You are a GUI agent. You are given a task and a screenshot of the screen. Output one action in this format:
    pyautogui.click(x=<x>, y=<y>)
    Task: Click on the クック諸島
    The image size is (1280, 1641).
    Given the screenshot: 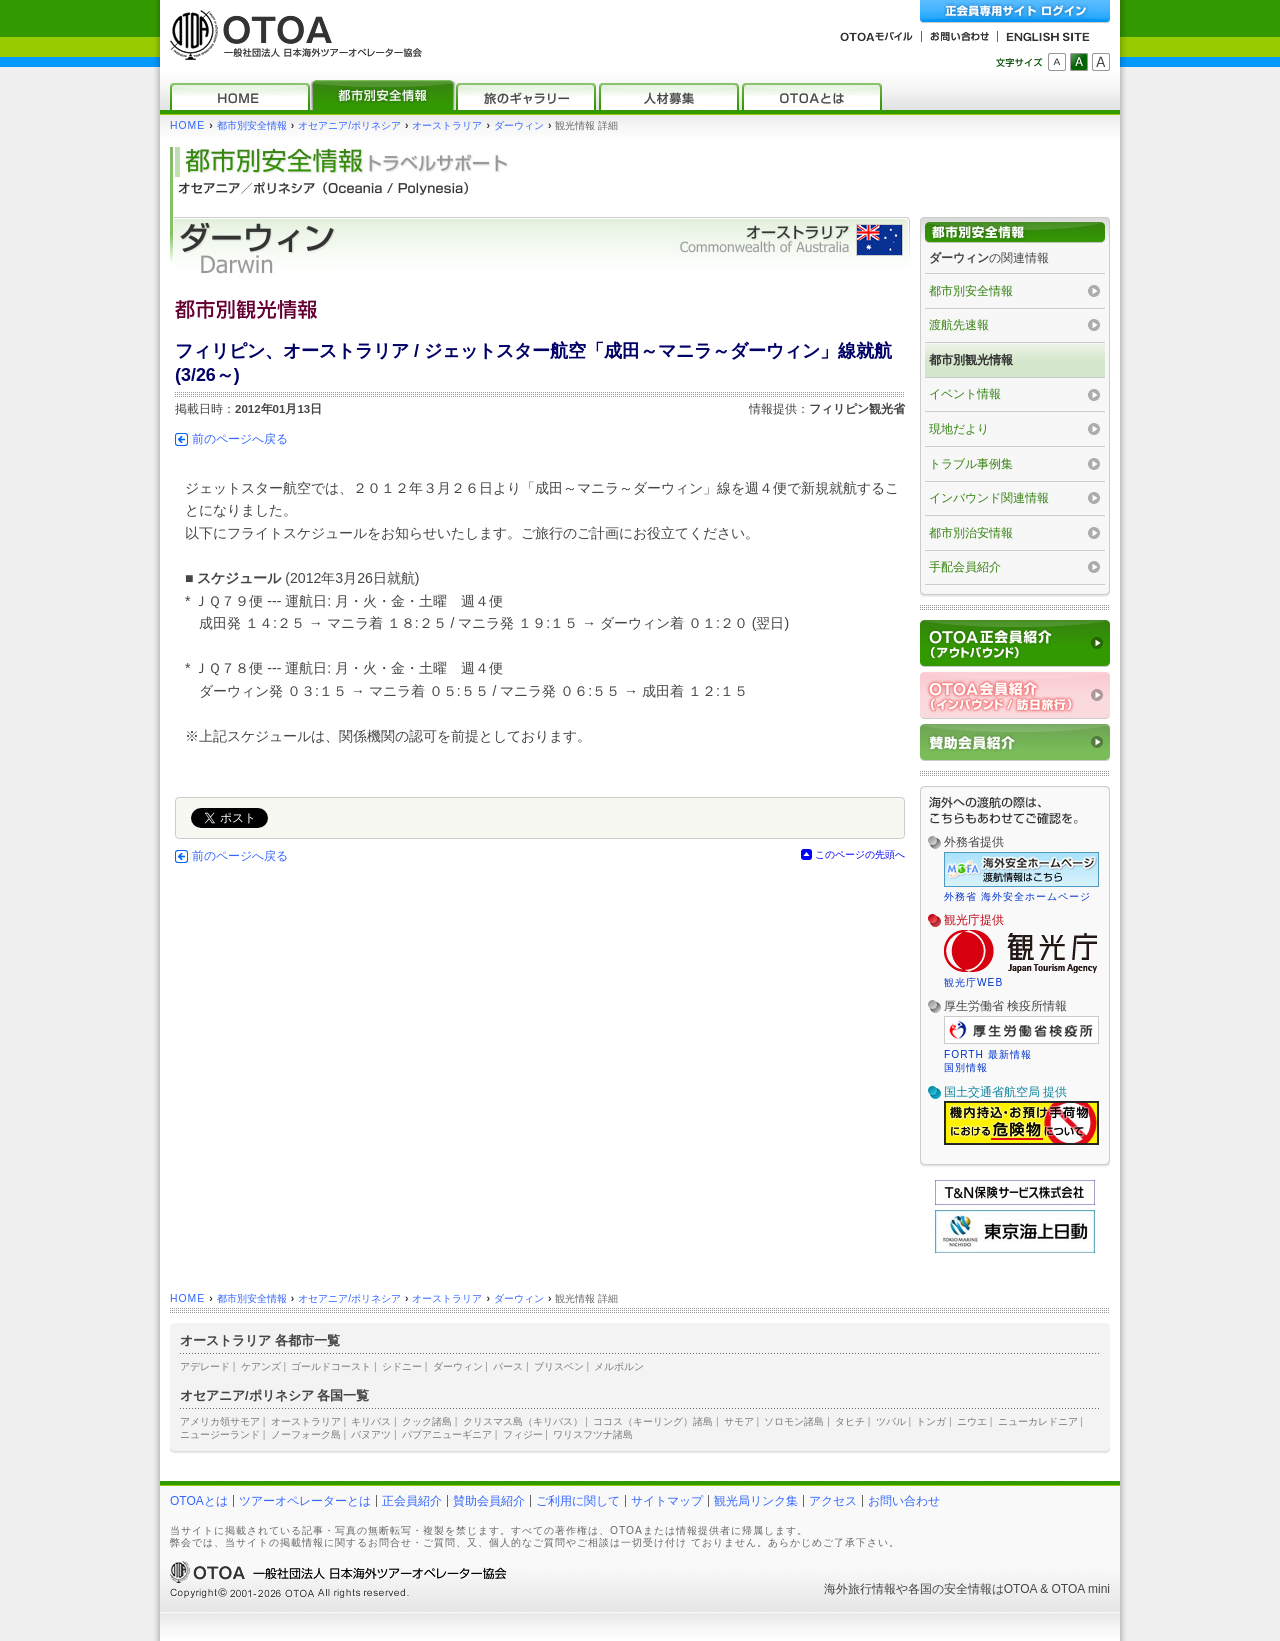 What is the action you would take?
    pyautogui.click(x=427, y=1421)
    